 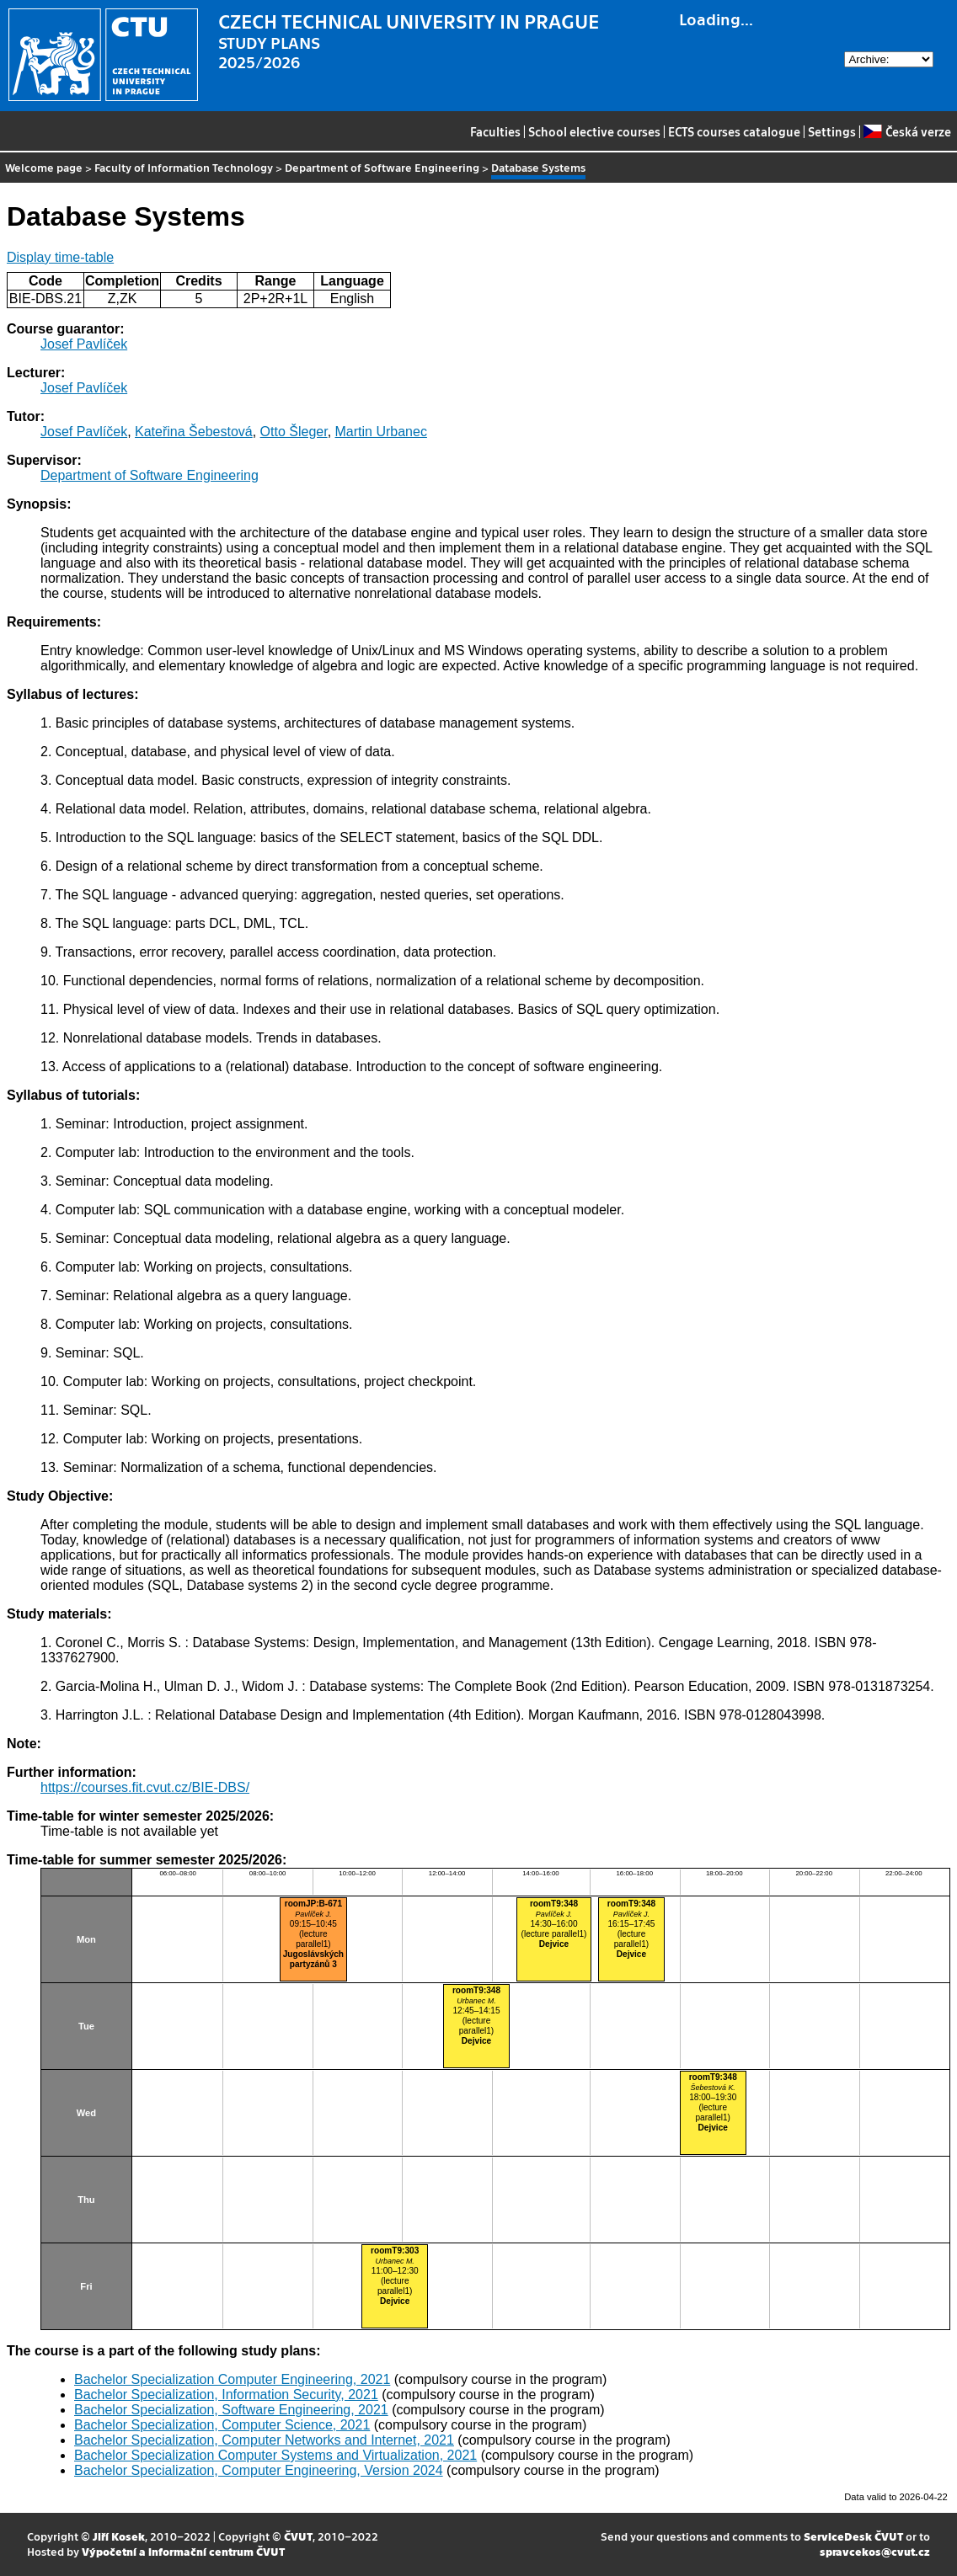 What do you see at coordinates (275, 2455) in the screenshot?
I see `Bachelor Specialization Computer Systems and Virtualization, 2021` at bounding box center [275, 2455].